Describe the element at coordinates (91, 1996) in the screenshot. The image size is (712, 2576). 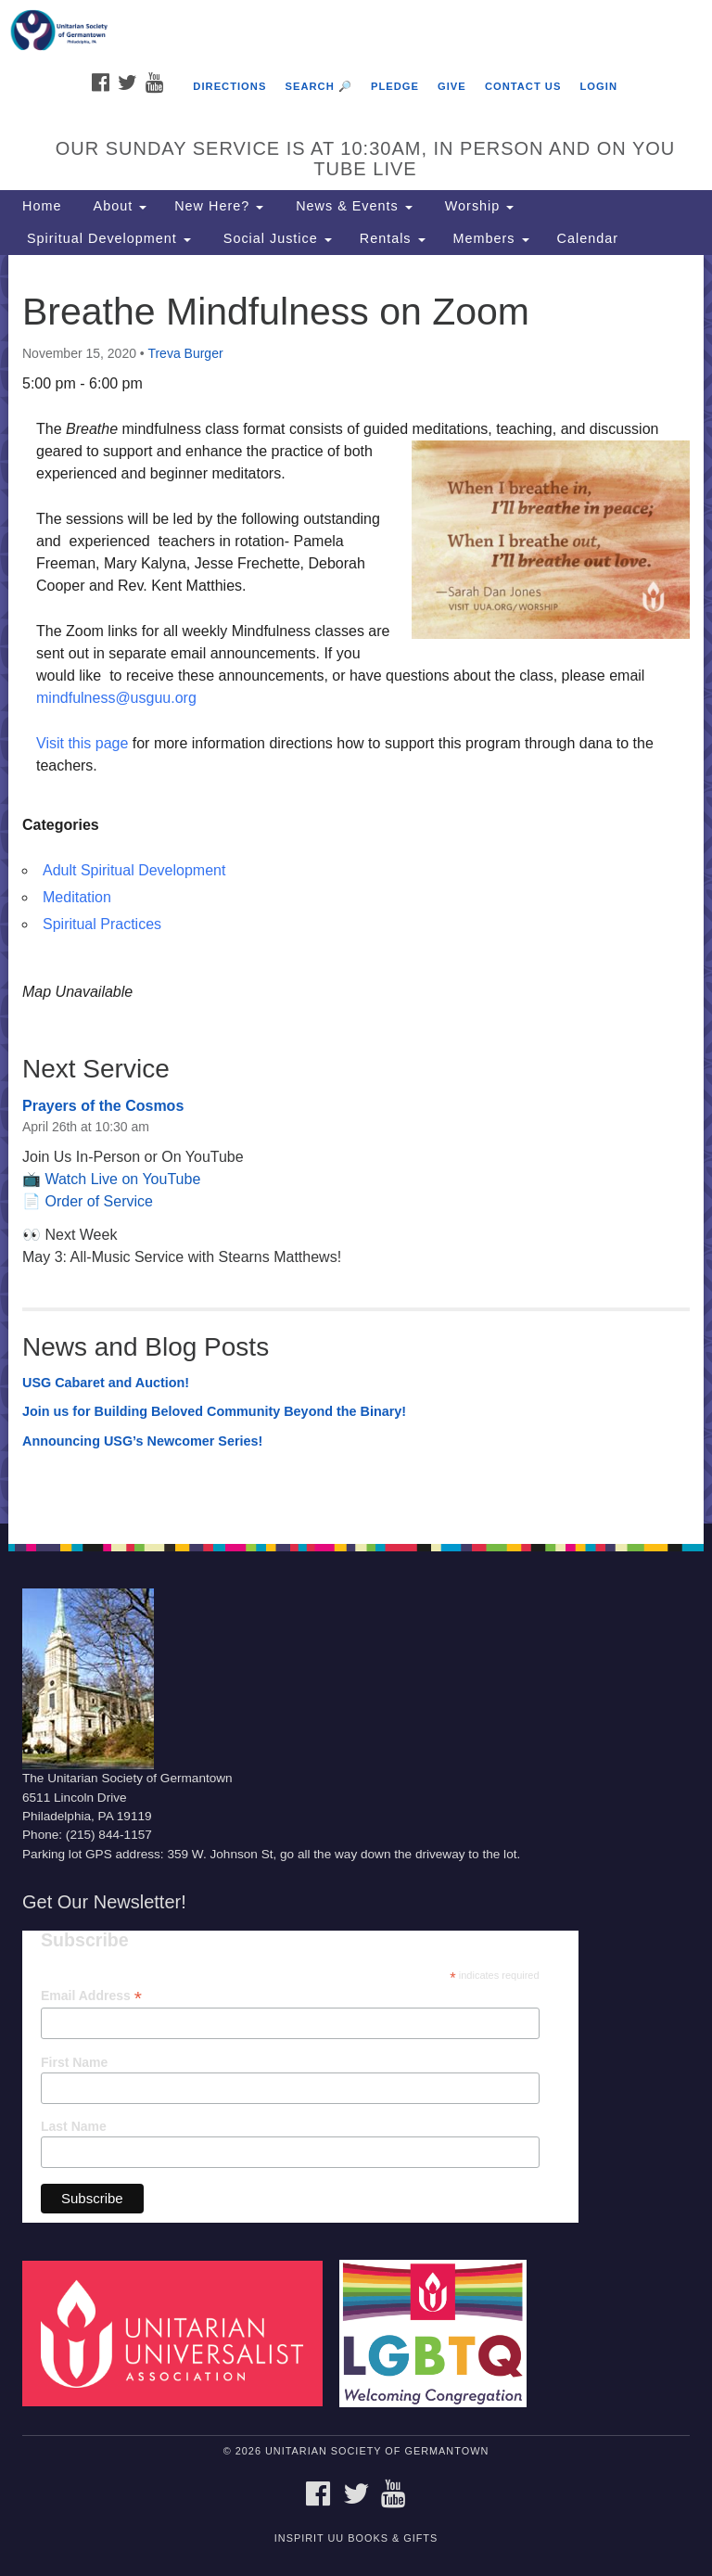
I see `Email Address` at that location.